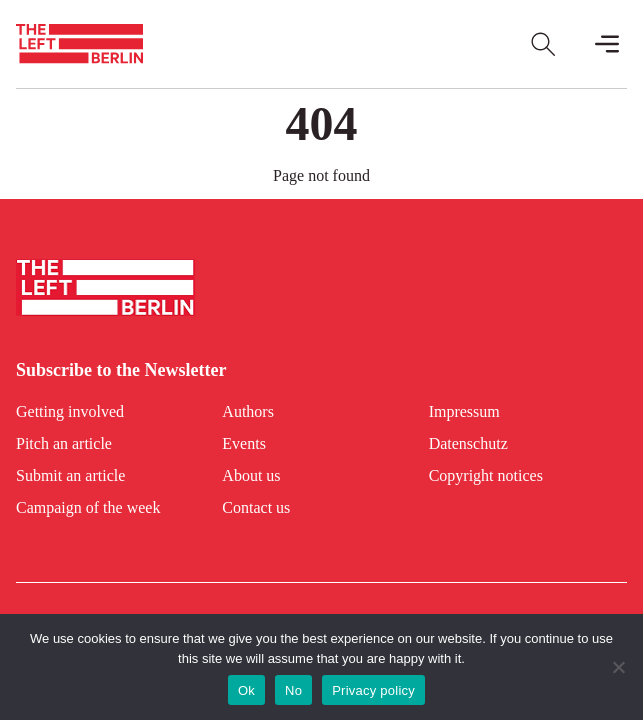  What do you see at coordinates (607, 44) in the screenshot?
I see `[Toggle Mobile Menu]` at bounding box center [607, 44].